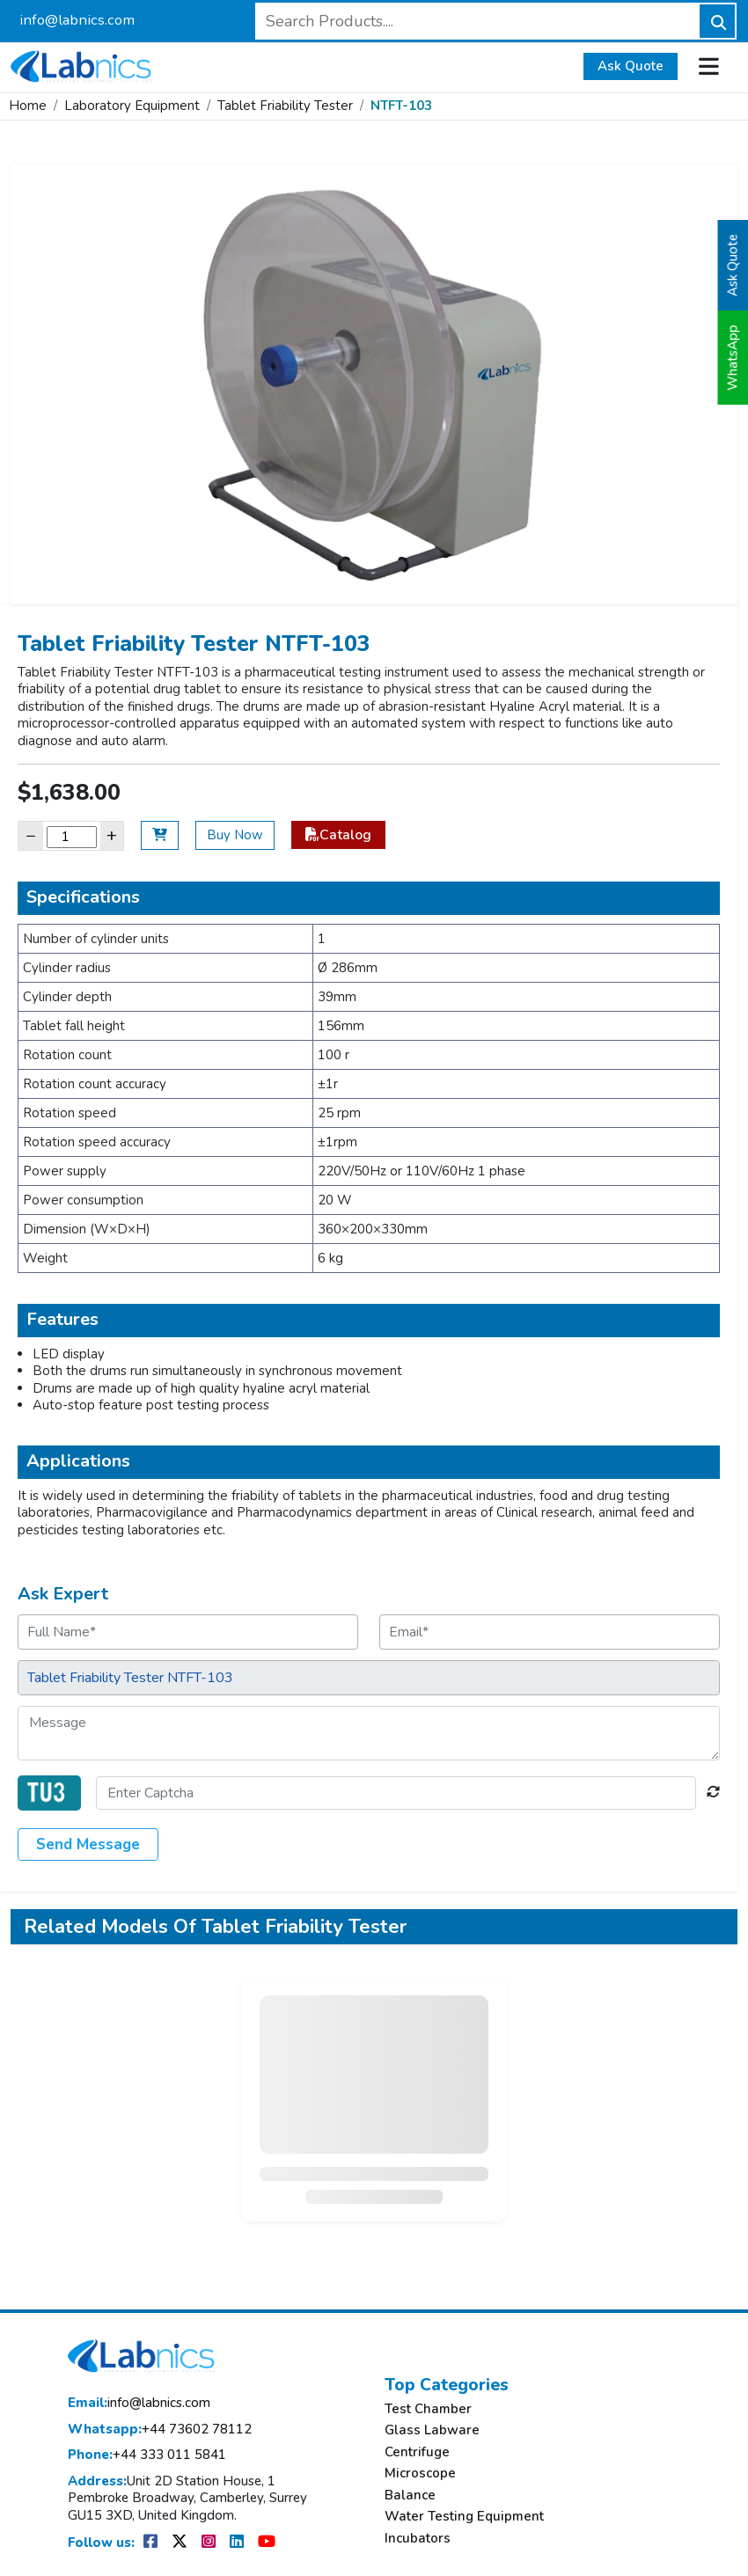  Describe the element at coordinates (235, 835) in the screenshot. I see `Buy Now` at that location.